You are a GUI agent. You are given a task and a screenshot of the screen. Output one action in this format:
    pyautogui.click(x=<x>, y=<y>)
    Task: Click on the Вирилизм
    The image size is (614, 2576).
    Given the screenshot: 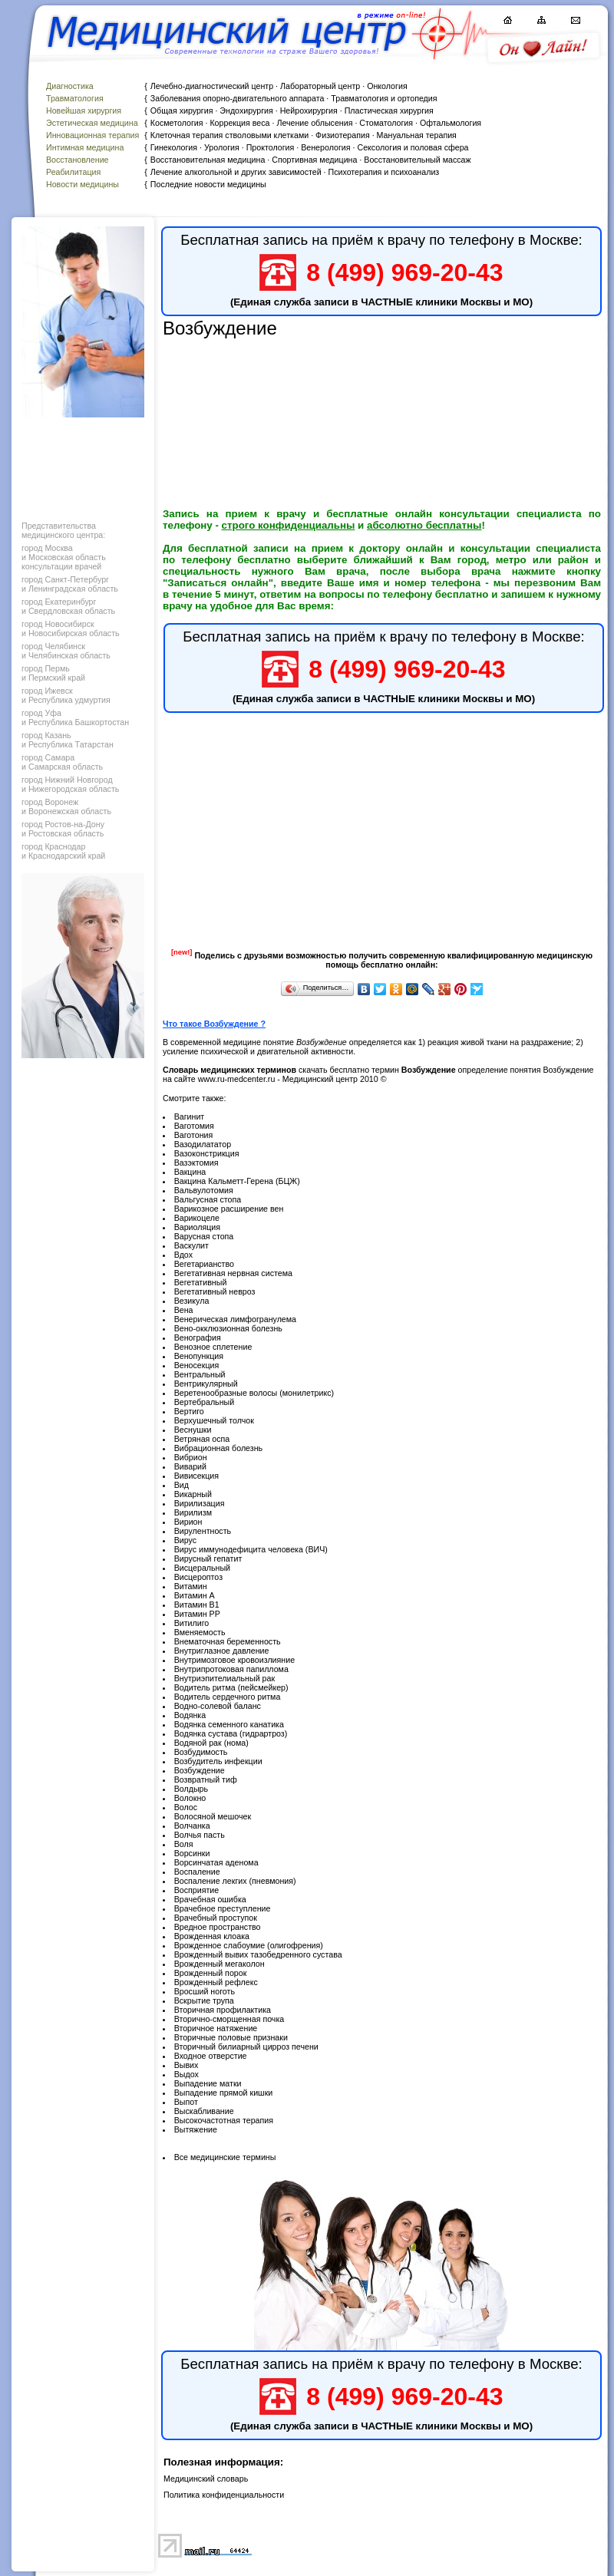 What is the action you would take?
    pyautogui.click(x=193, y=1512)
    